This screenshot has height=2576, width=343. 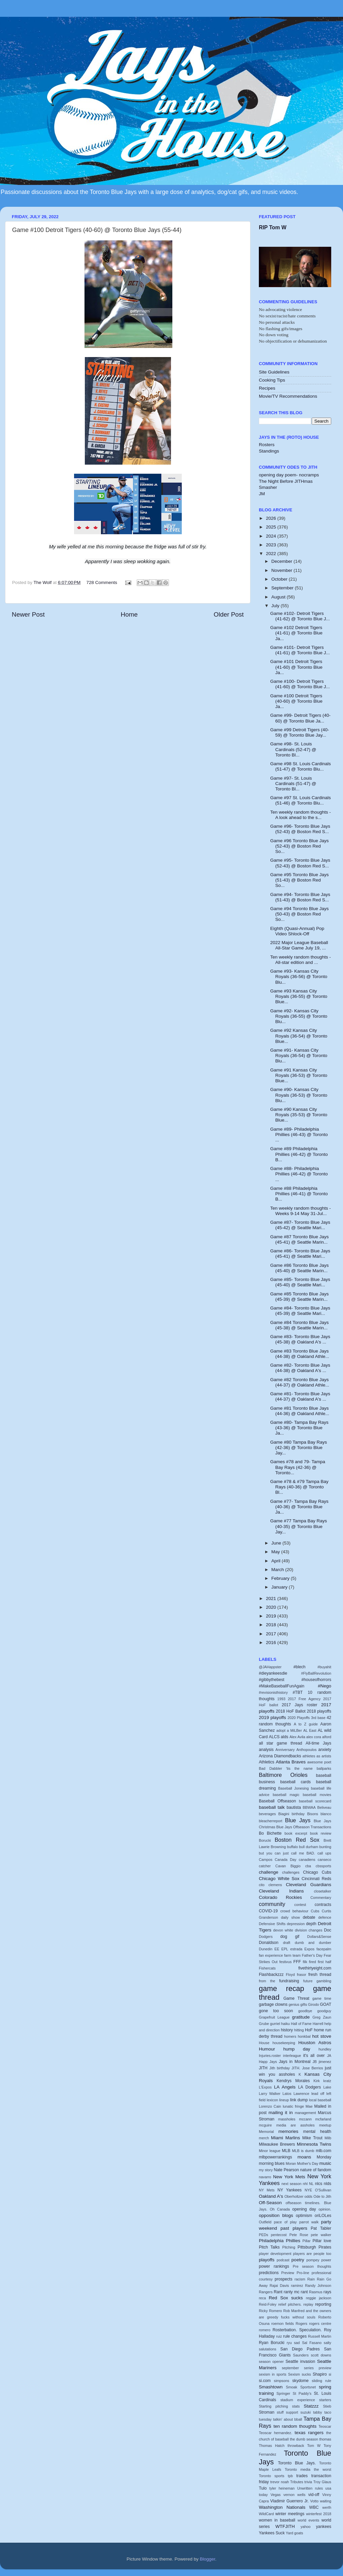 I want to click on memories, so click(x=288, y=2131).